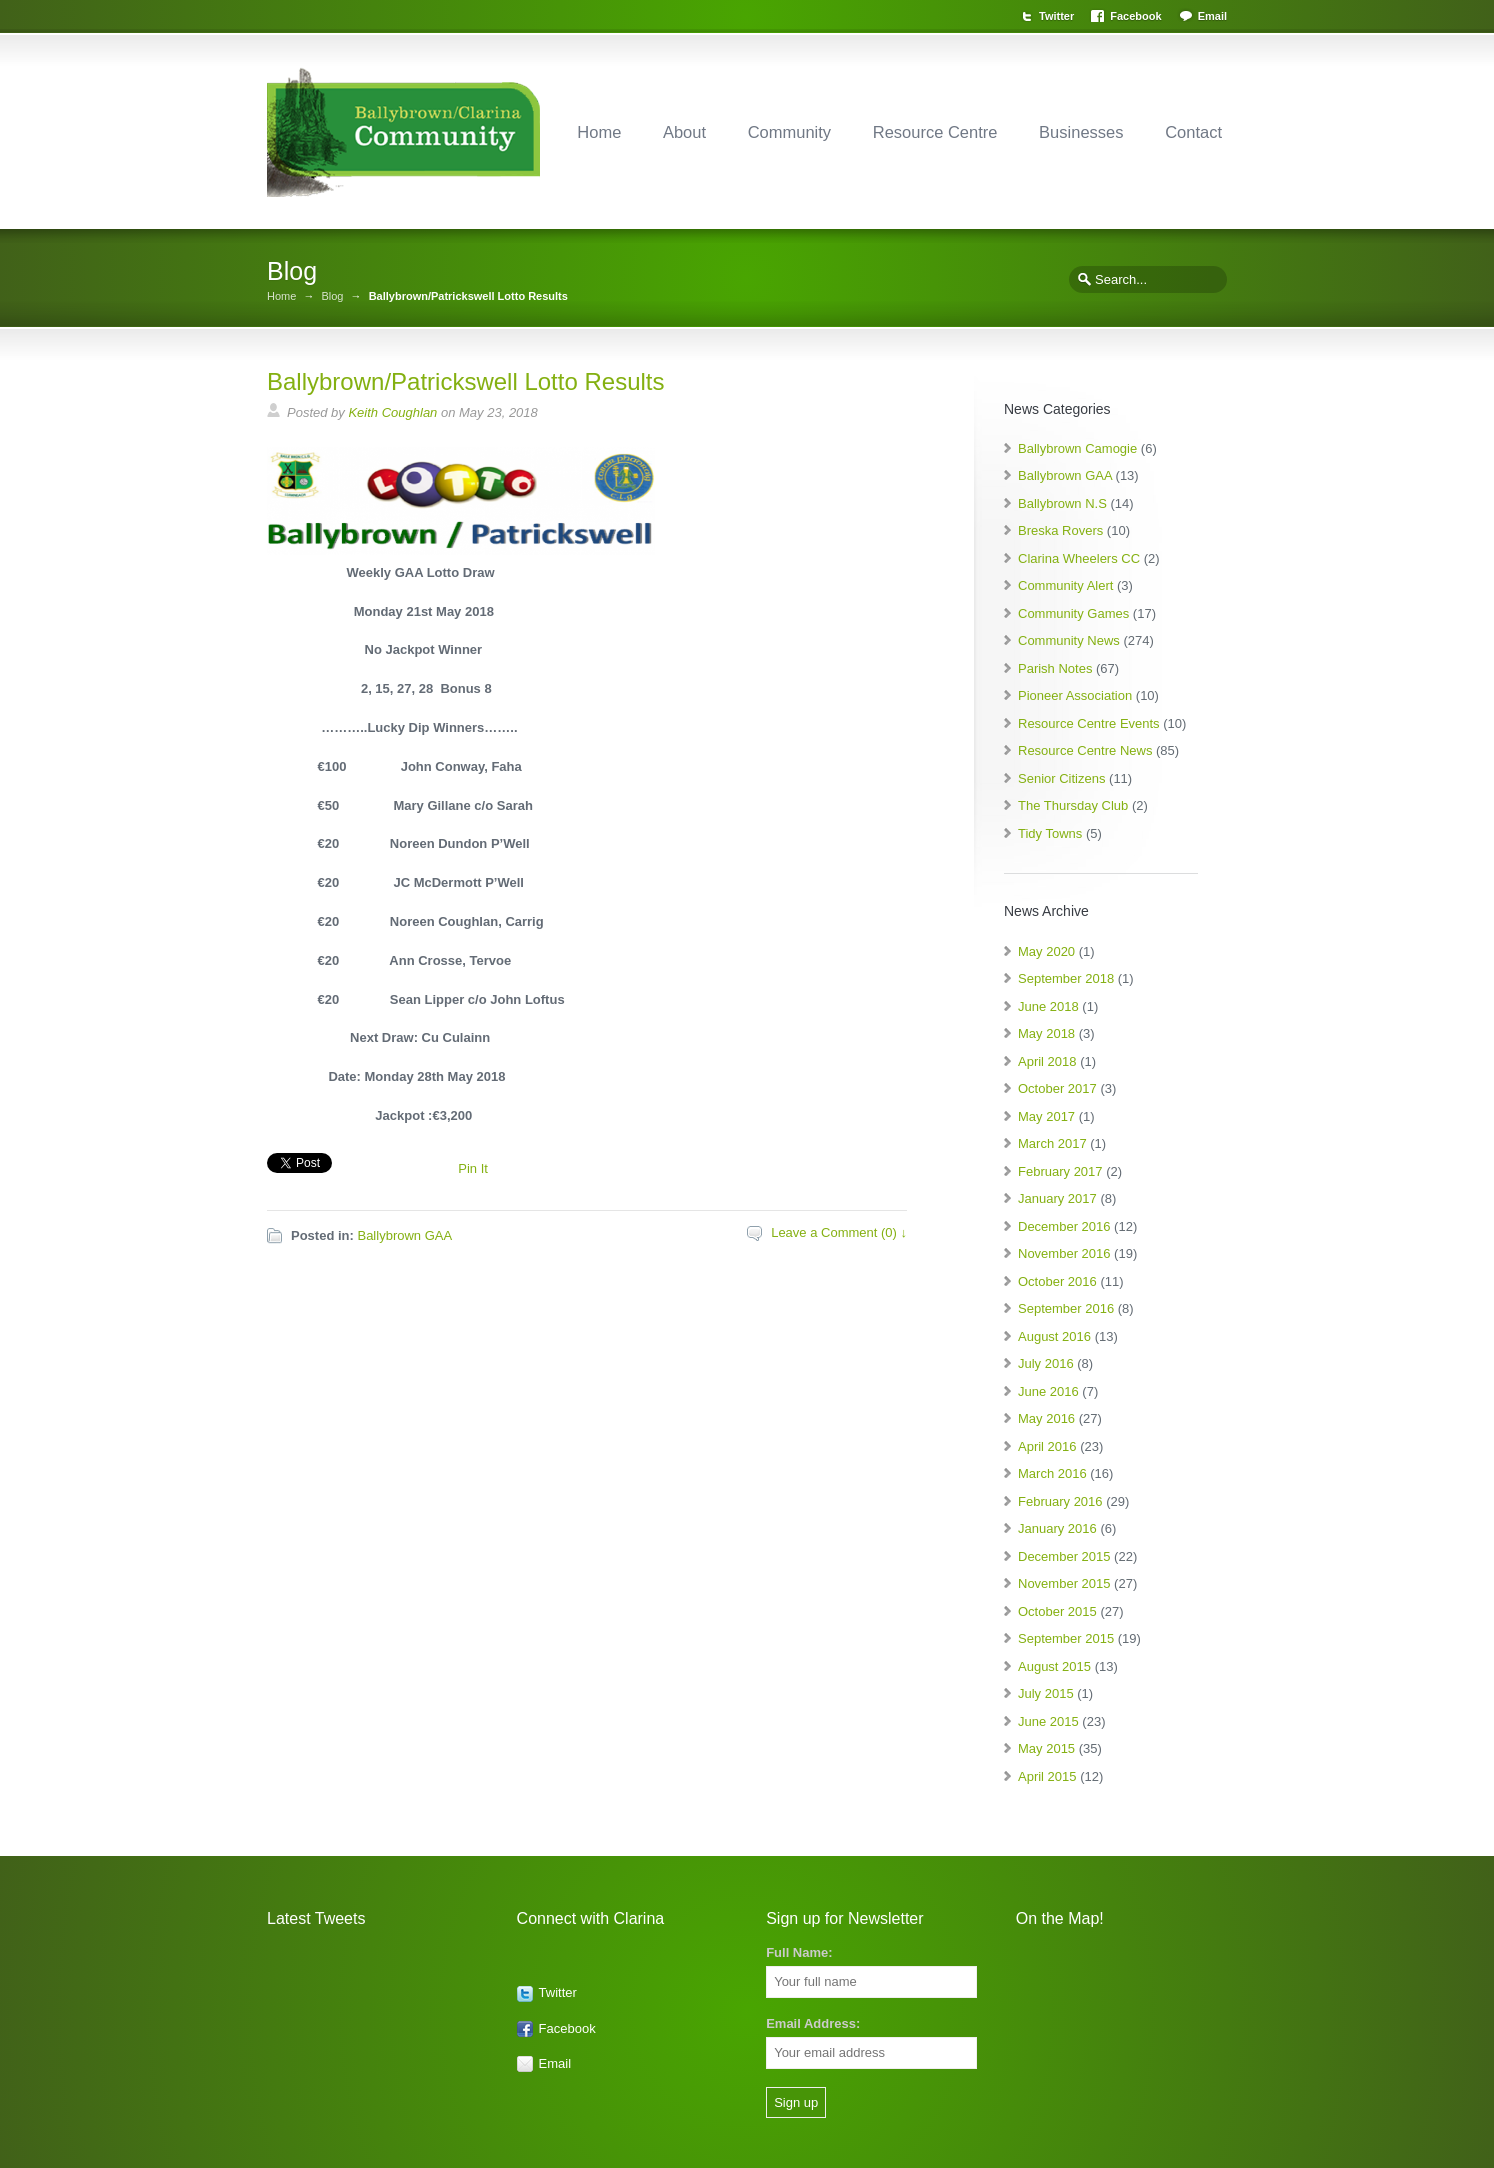 This screenshot has width=1494, height=2168. I want to click on December 2016, so click(1064, 1226).